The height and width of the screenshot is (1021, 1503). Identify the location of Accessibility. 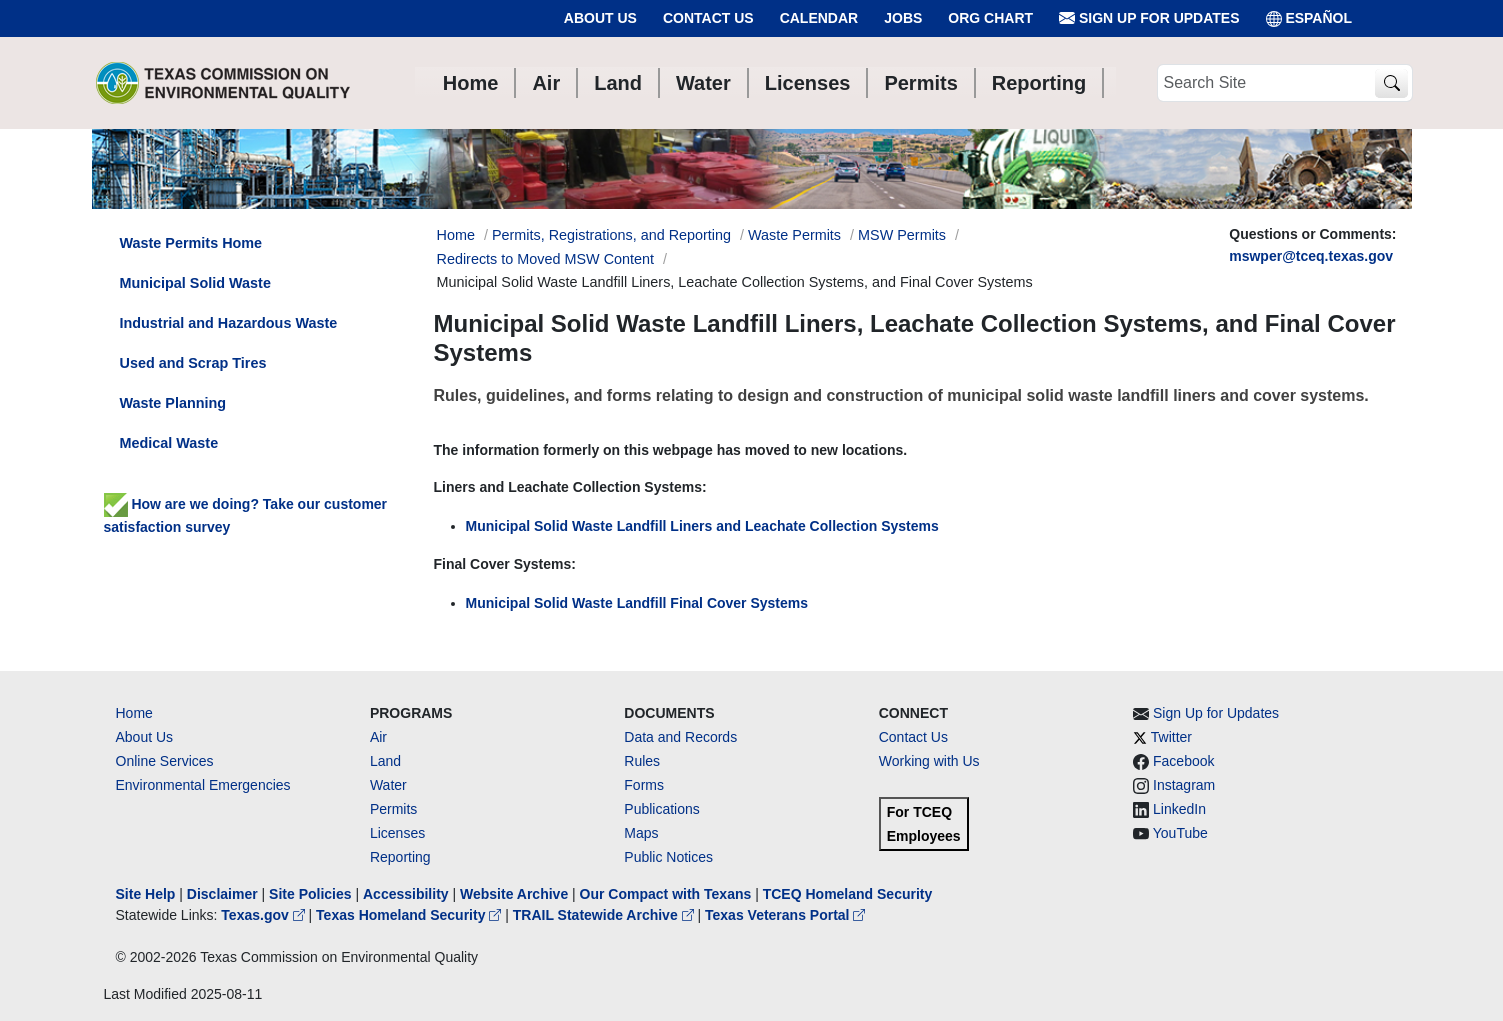
(408, 894).